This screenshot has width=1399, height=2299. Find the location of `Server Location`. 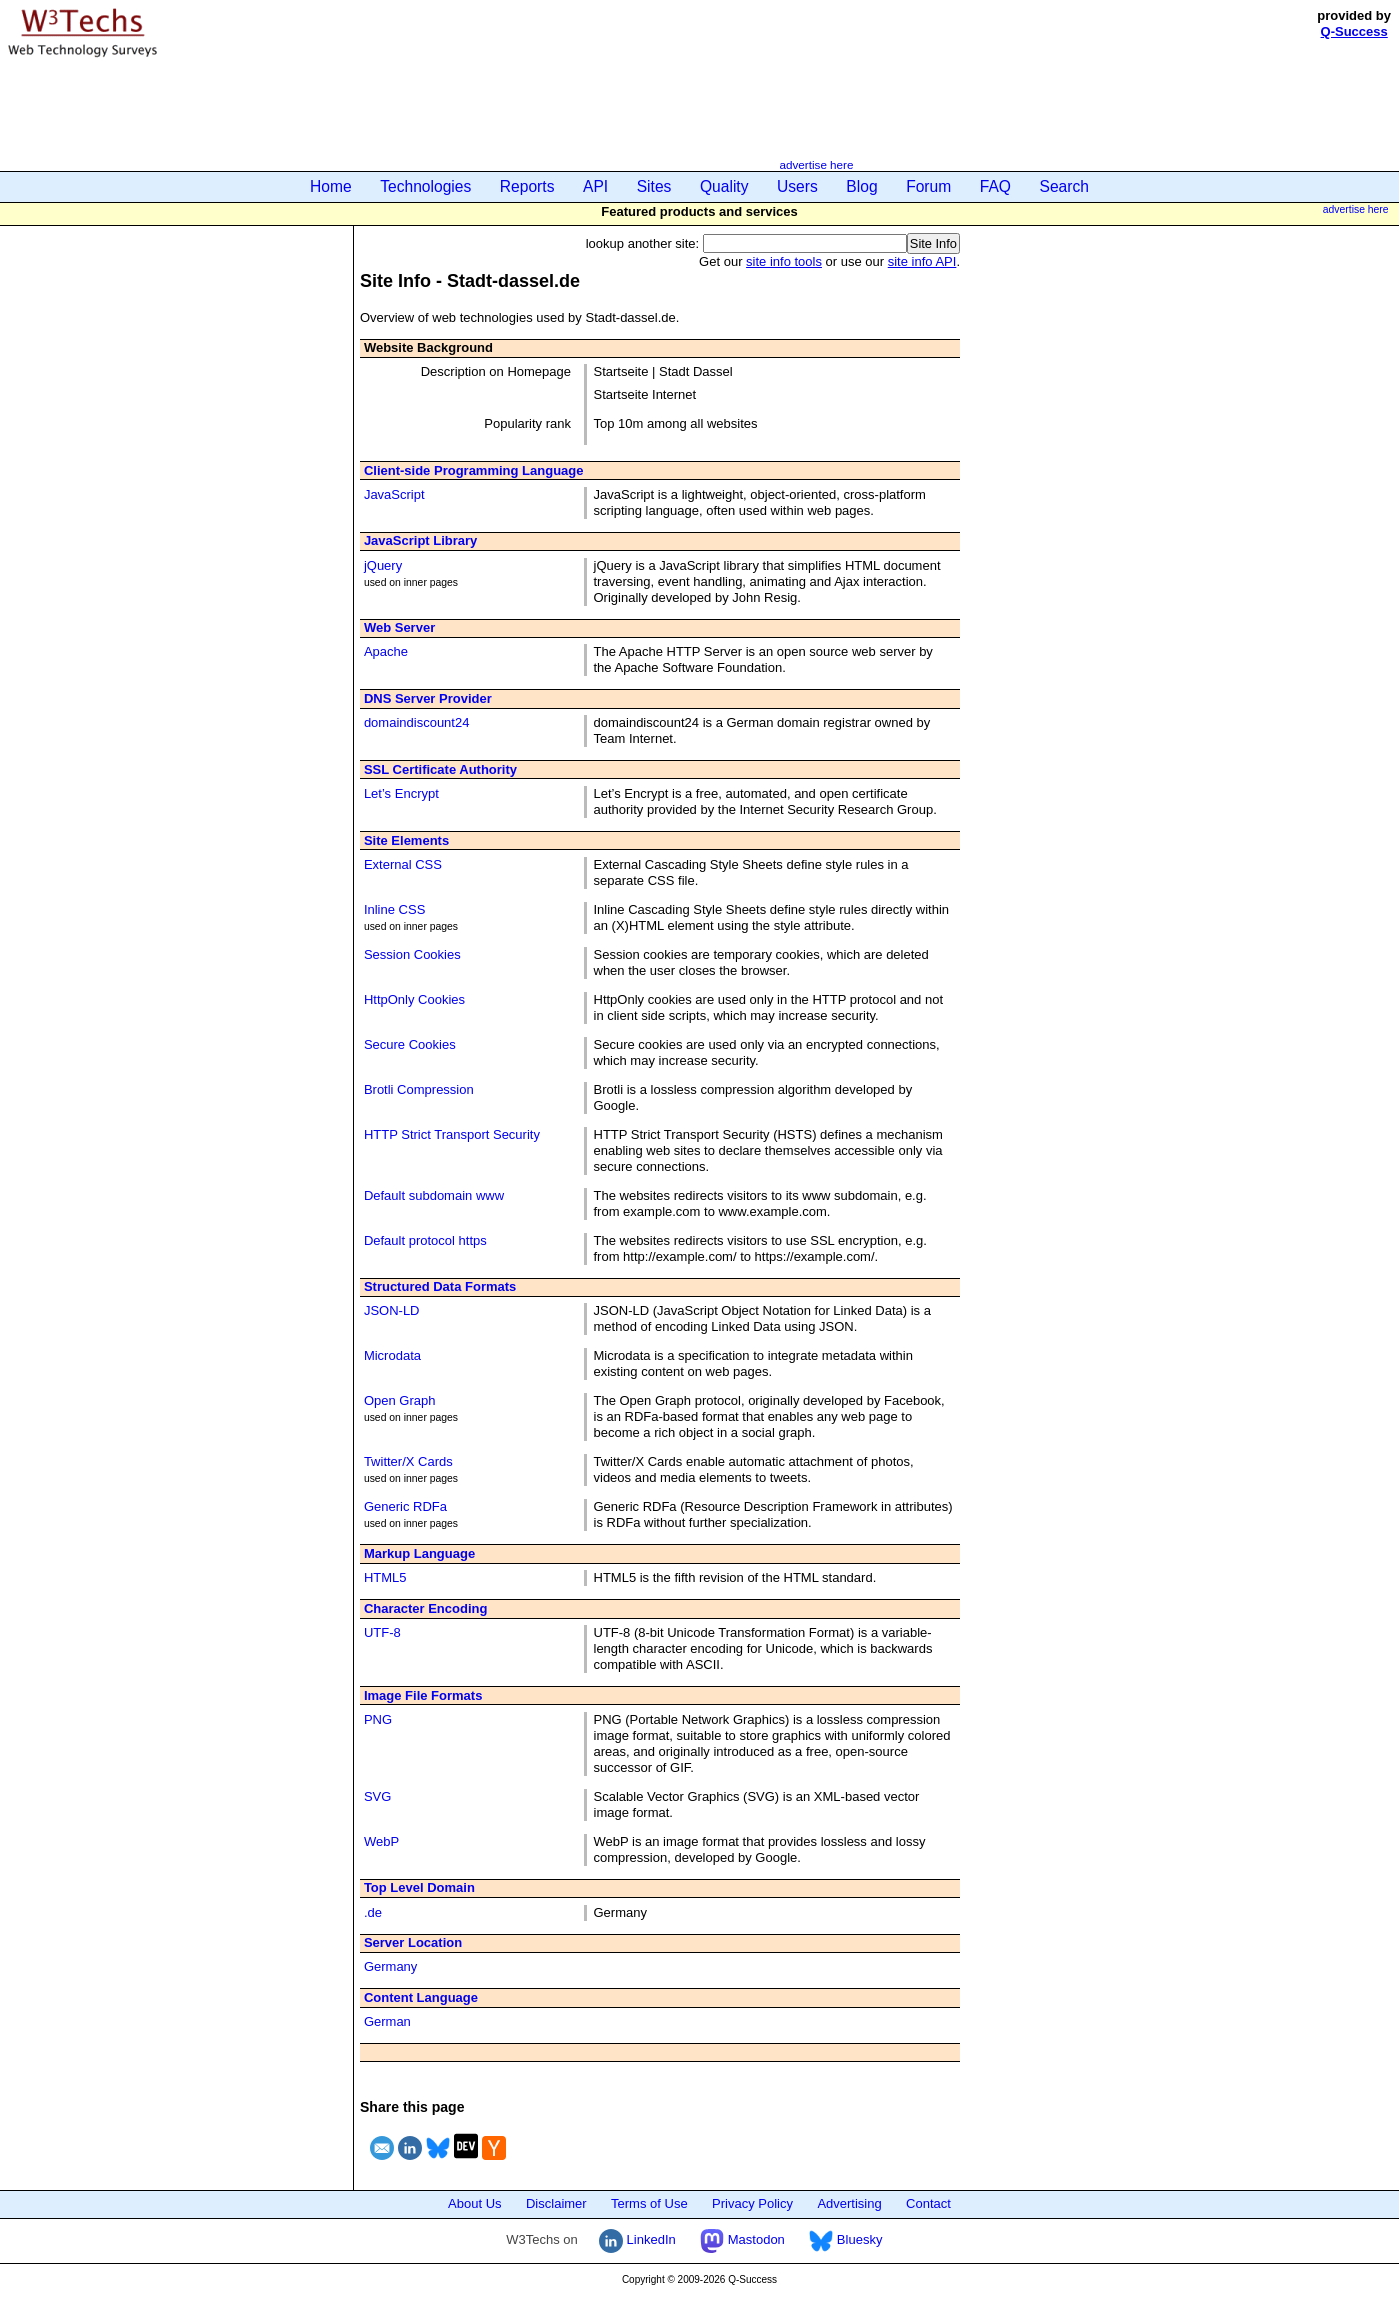

Server Location is located at coordinates (413, 1942).